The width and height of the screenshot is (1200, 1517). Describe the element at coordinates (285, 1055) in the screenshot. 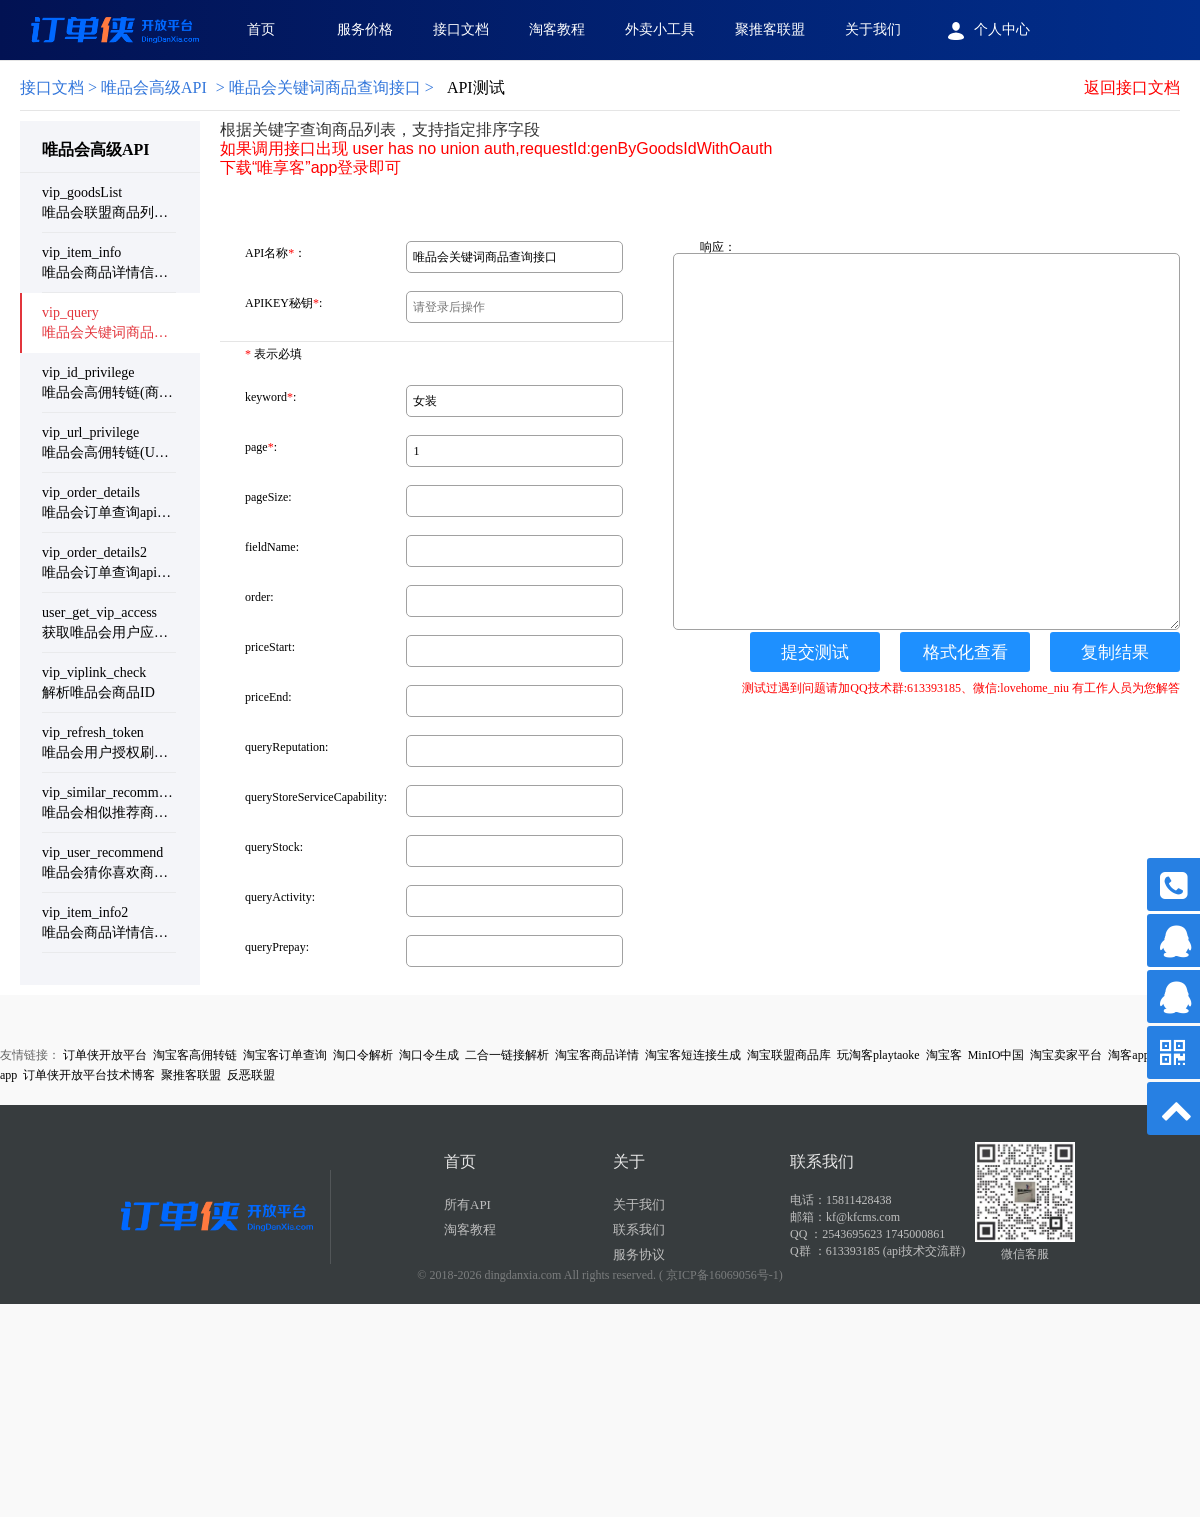

I see `淘宝客订单查询` at that location.